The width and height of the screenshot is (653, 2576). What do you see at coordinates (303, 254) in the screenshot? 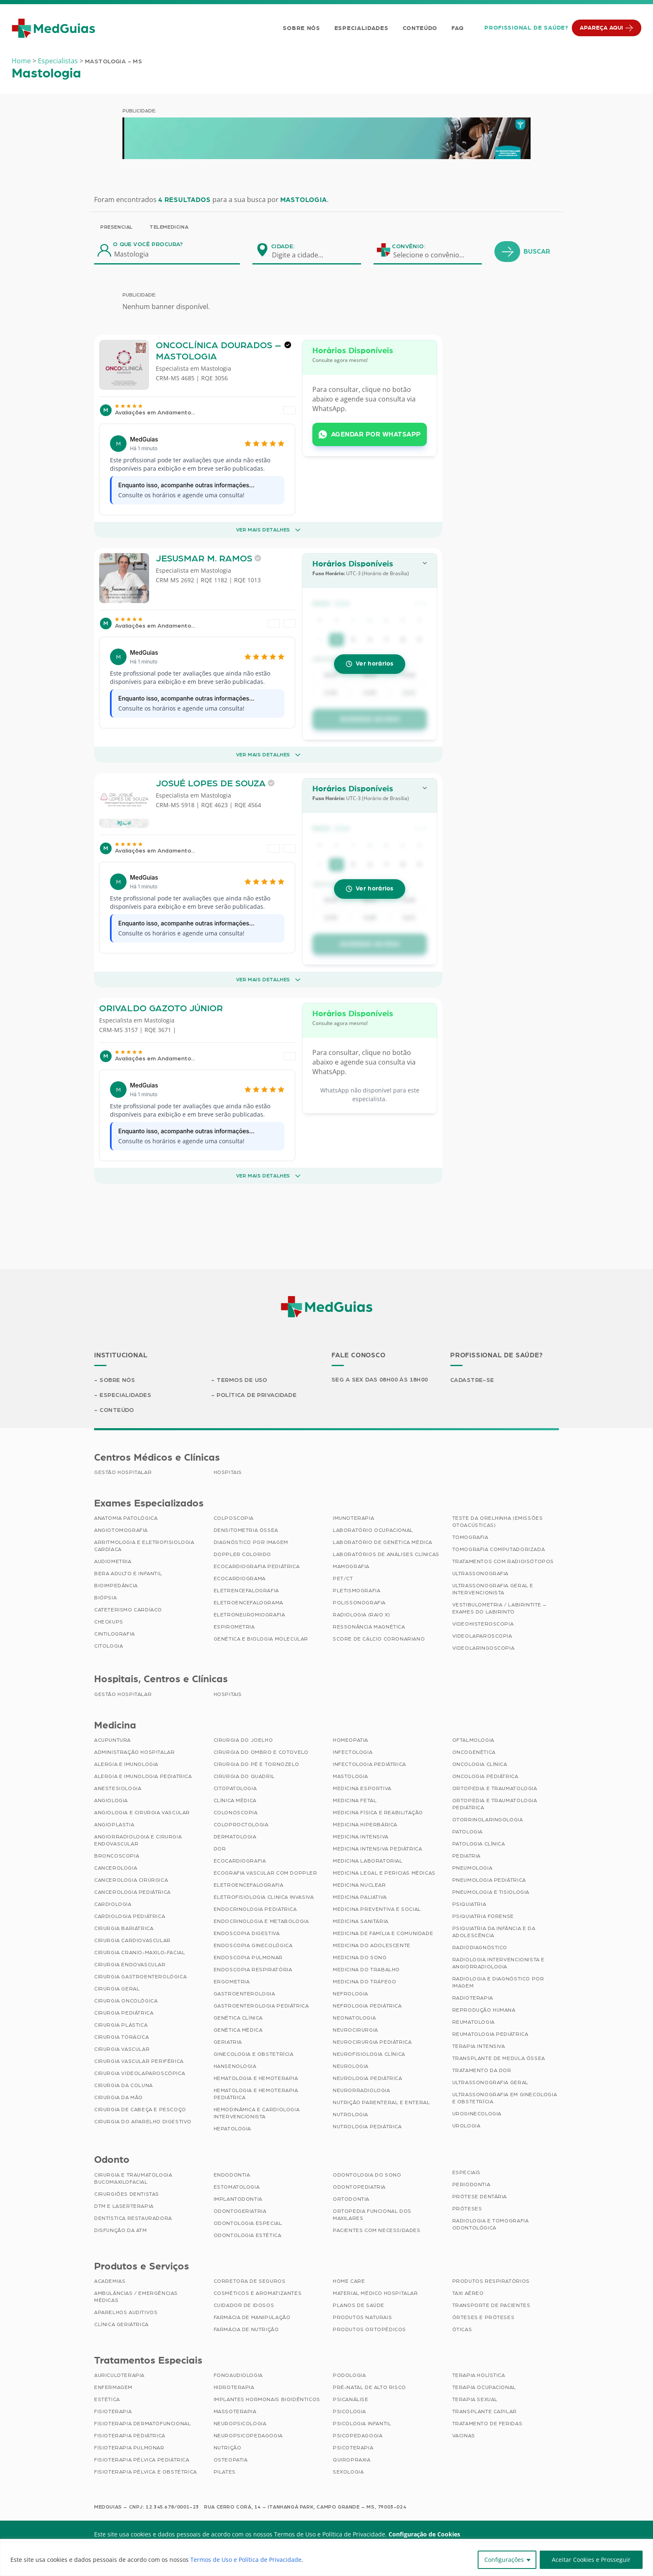
I see `[combobox]` at bounding box center [303, 254].